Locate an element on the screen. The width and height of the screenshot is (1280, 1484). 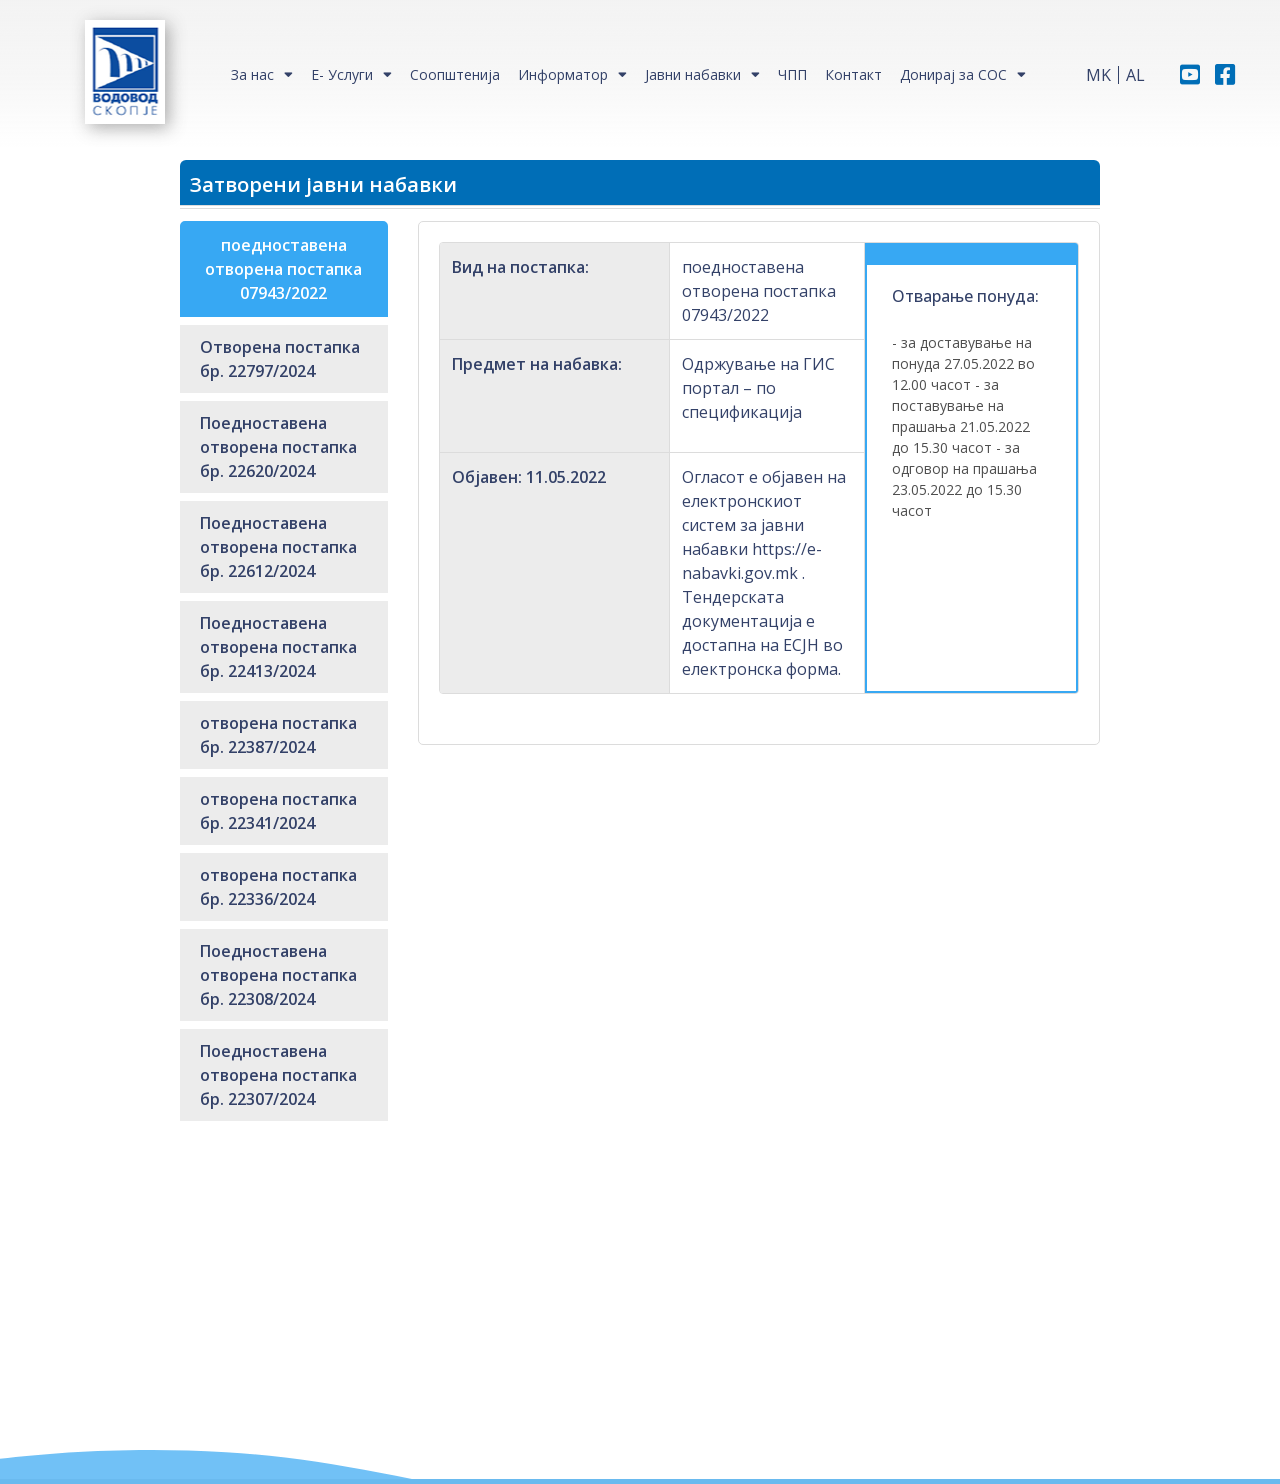
MK is located at coordinates (1098, 75).